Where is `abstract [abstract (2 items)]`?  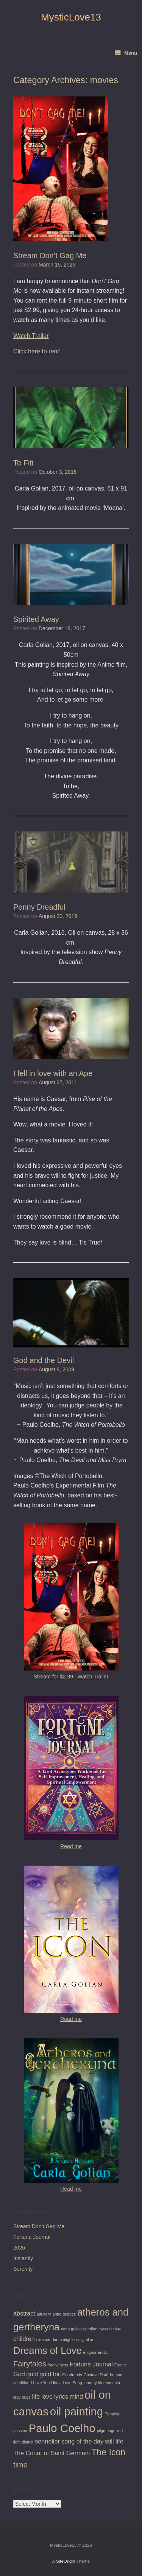
abstract [abstract (2 items)] is located at coordinates (24, 2313).